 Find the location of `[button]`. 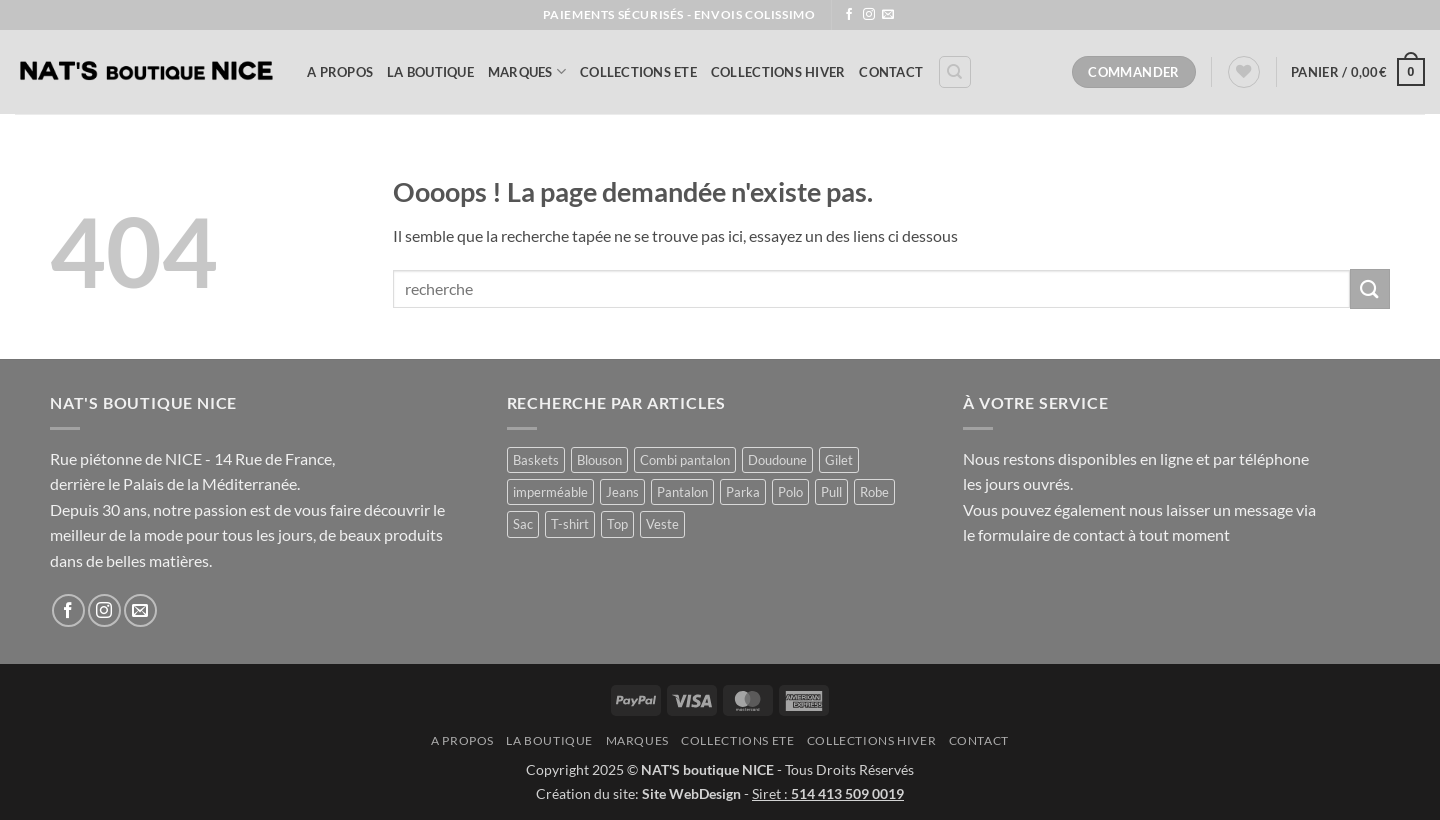

[button] is located at coordinates (1358, 72).